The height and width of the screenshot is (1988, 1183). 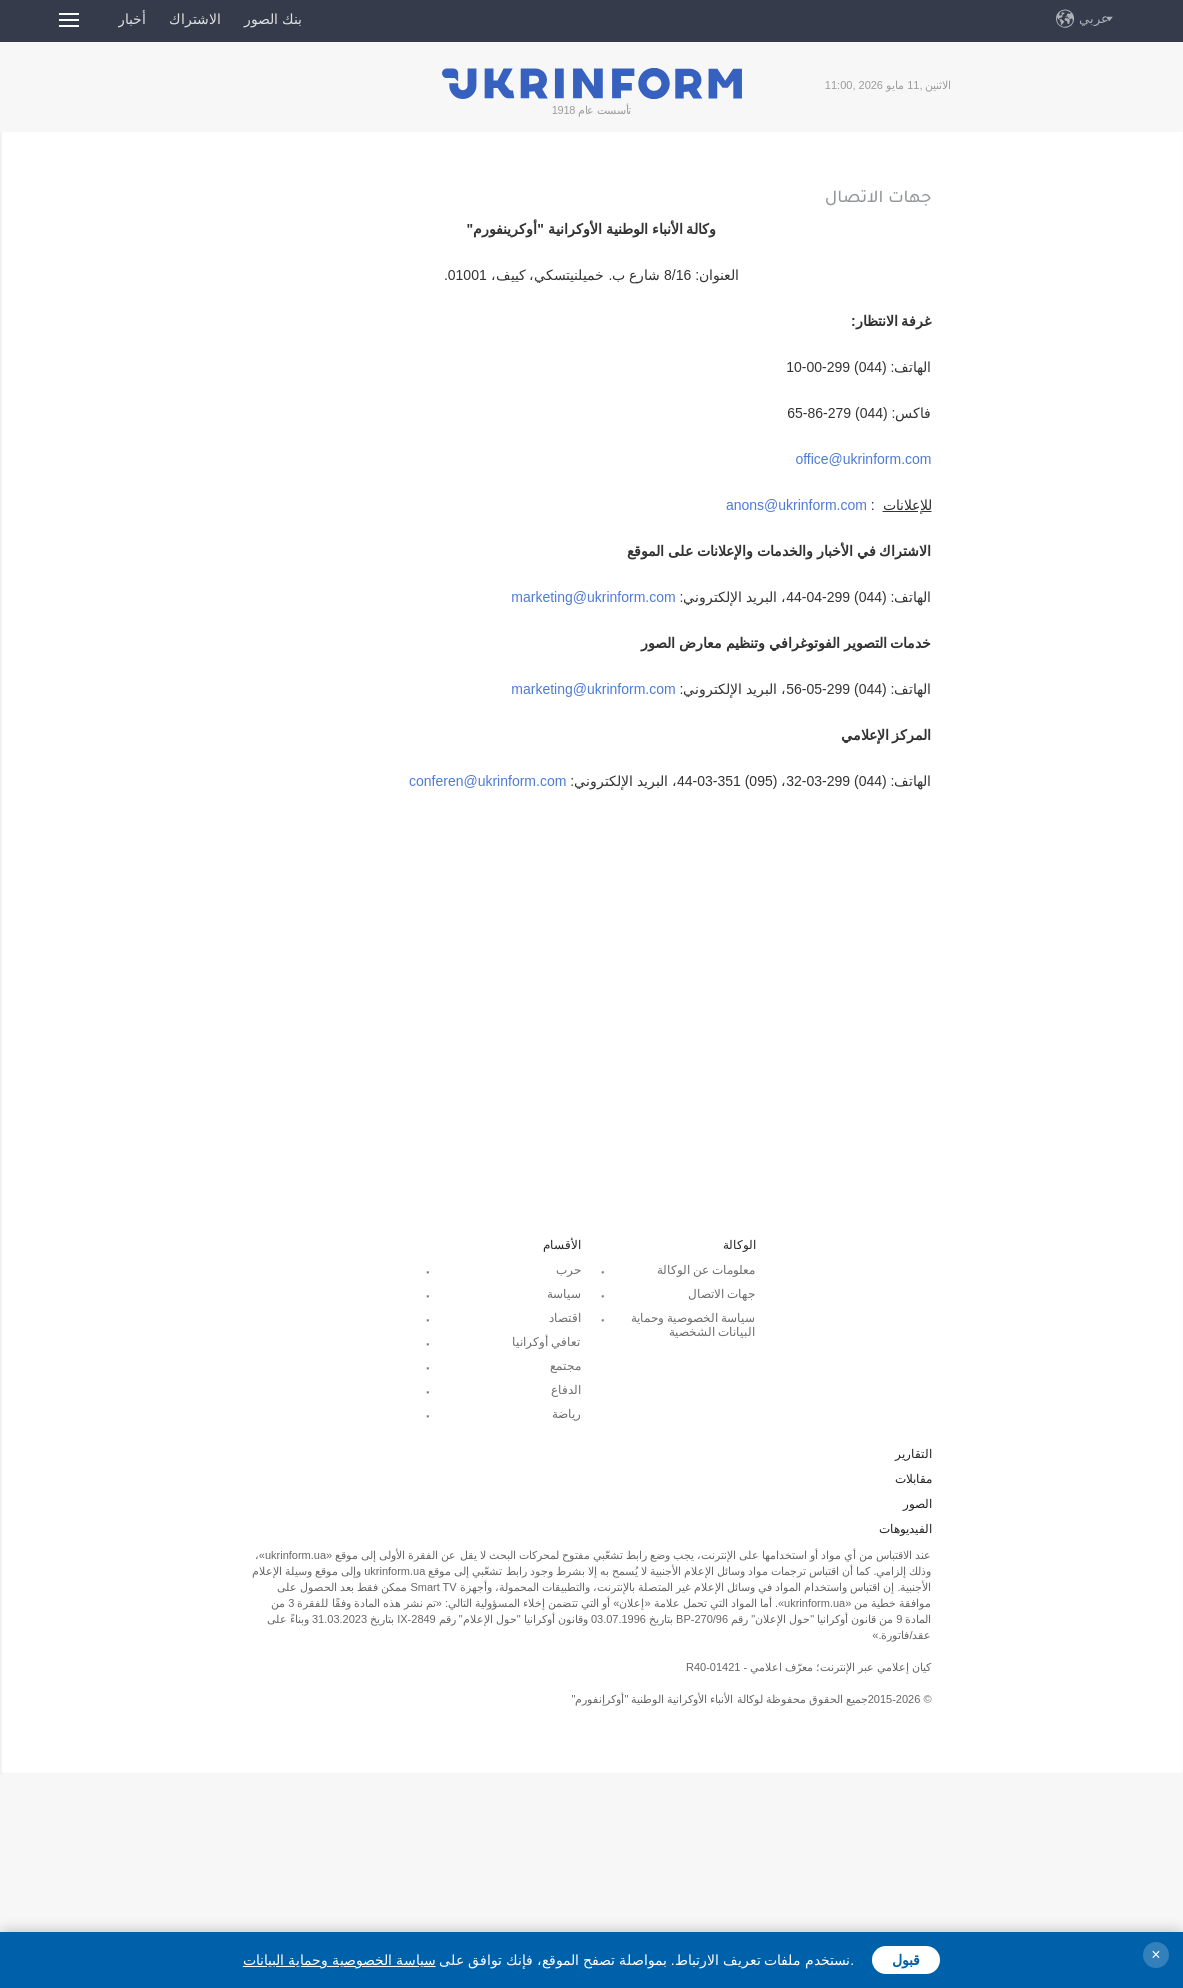 I want to click on جهات الاتصال, so click(x=721, y=1294).